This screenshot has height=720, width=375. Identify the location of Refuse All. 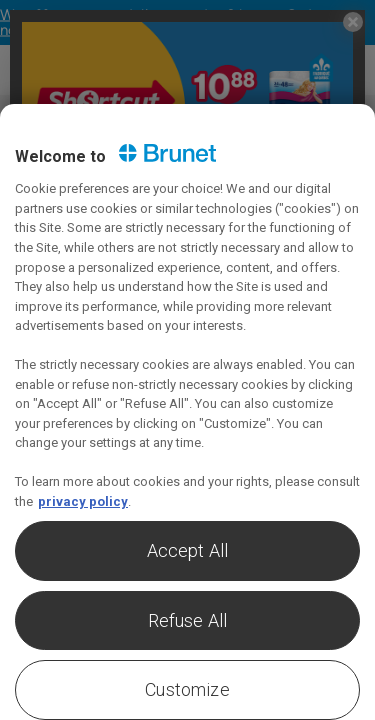
(188, 620).